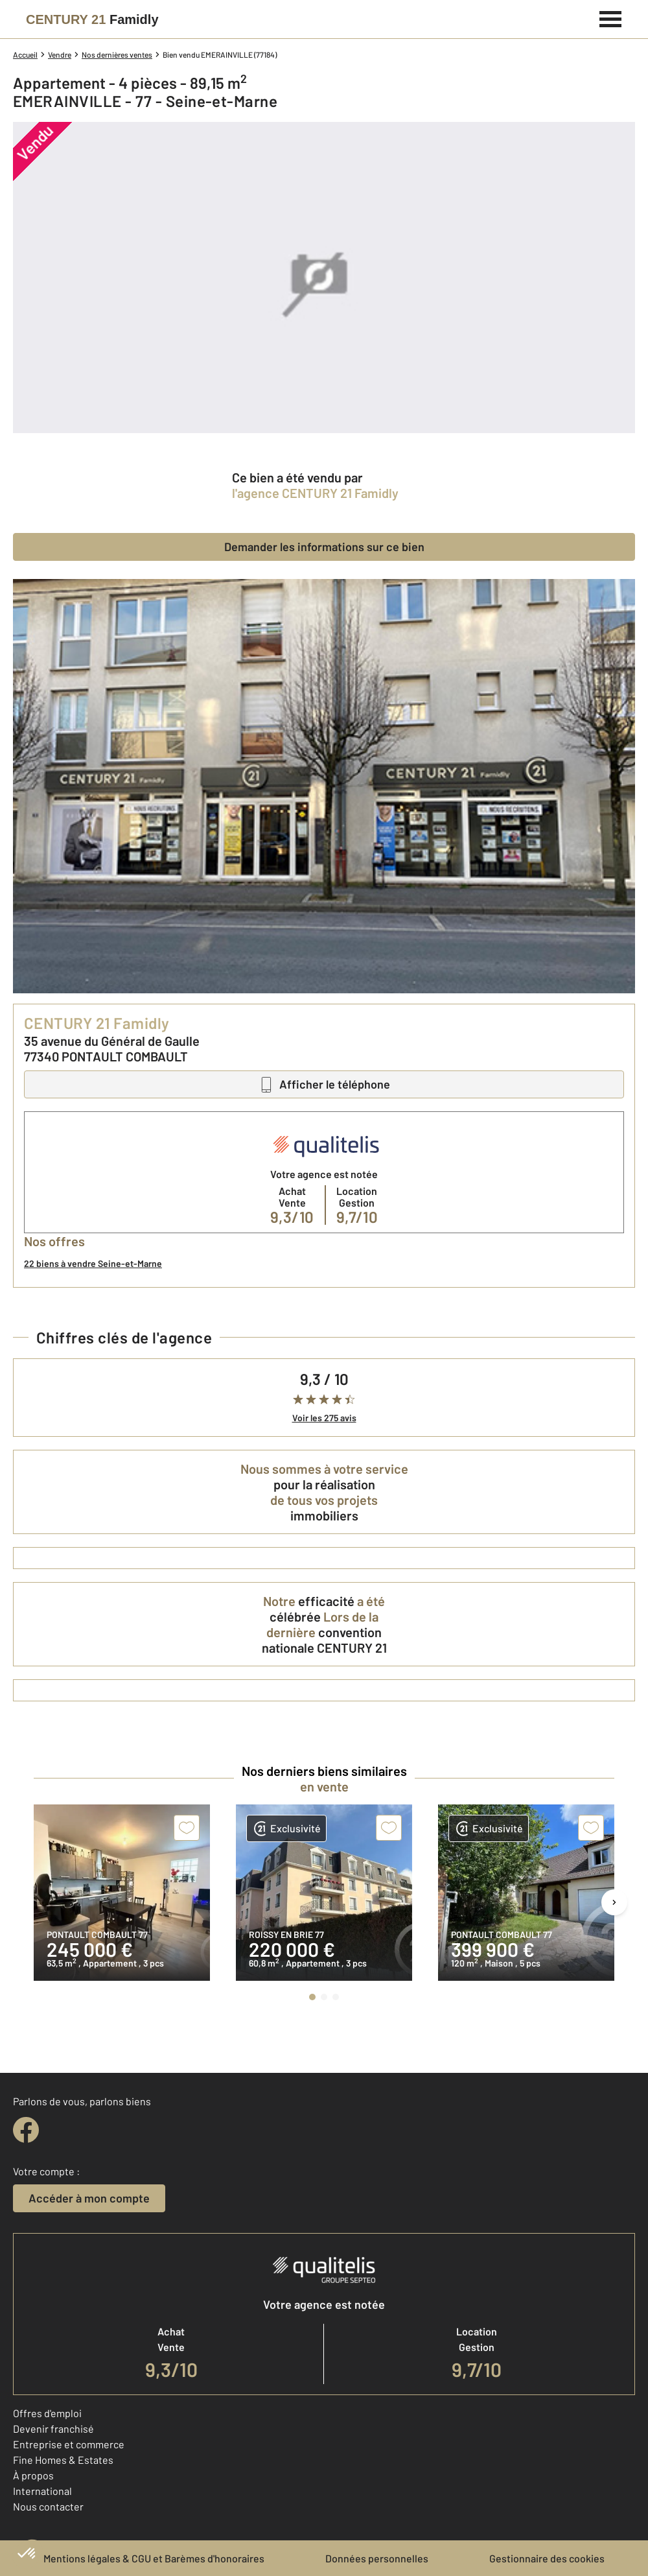 This screenshot has height=2576, width=648. I want to click on Devenir franchisé, so click(53, 2428).